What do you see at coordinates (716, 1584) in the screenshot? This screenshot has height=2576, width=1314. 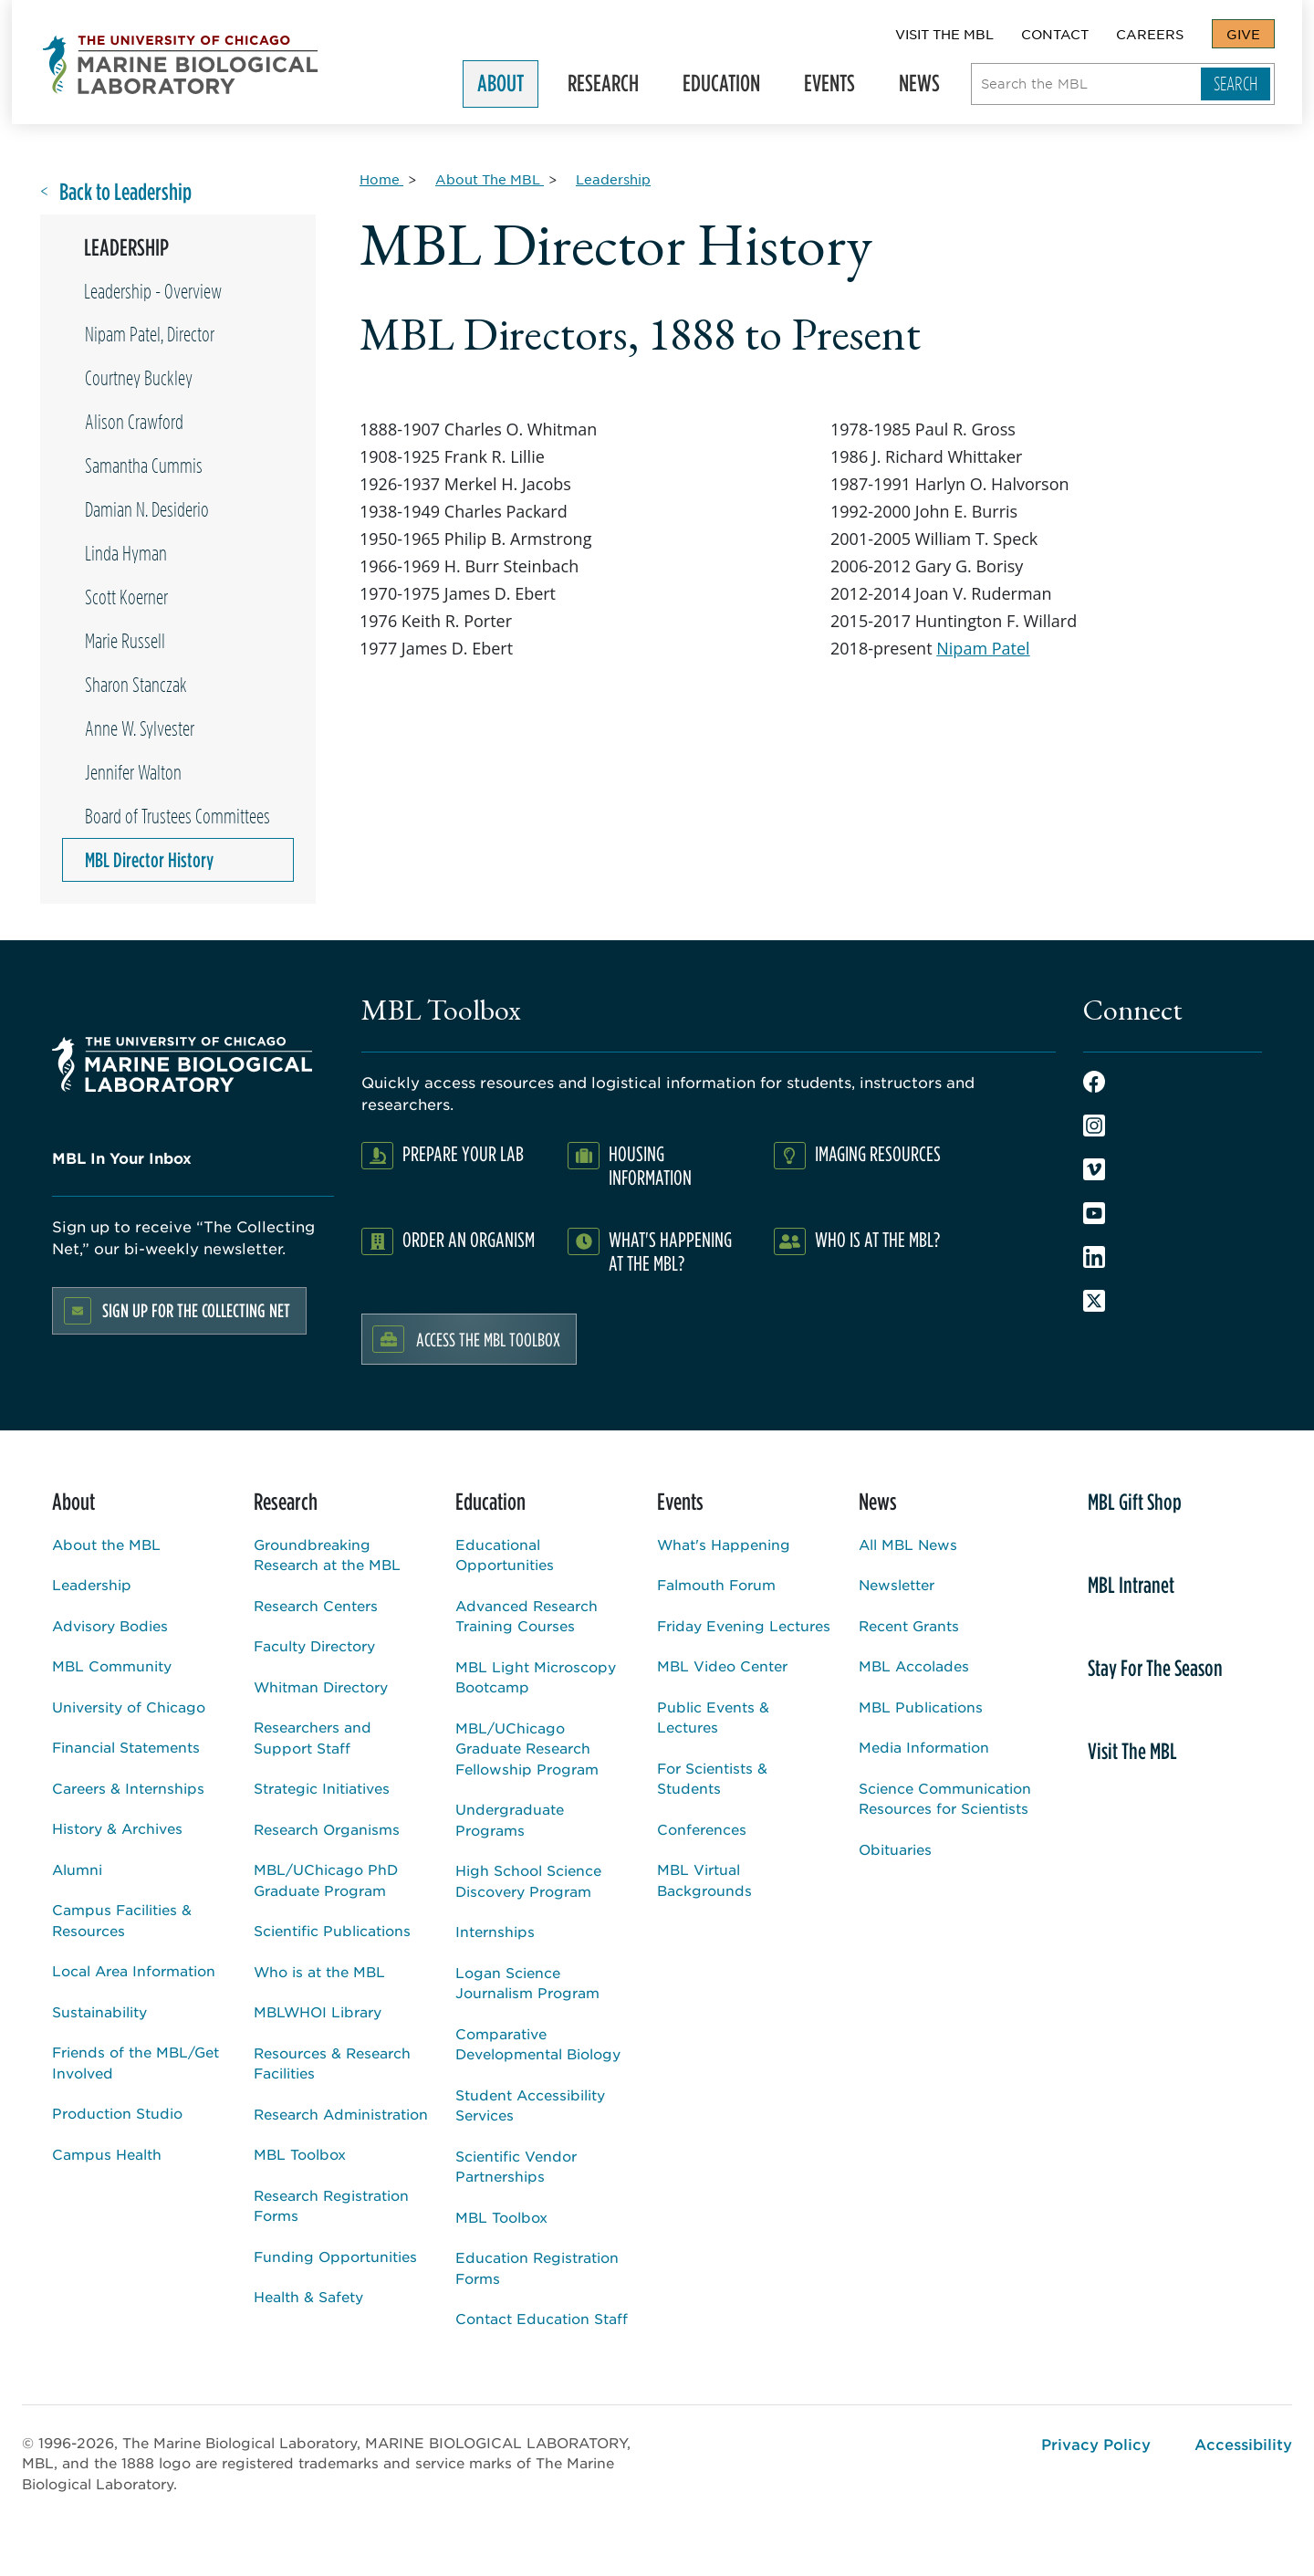 I see `Falmouth Forum` at bounding box center [716, 1584].